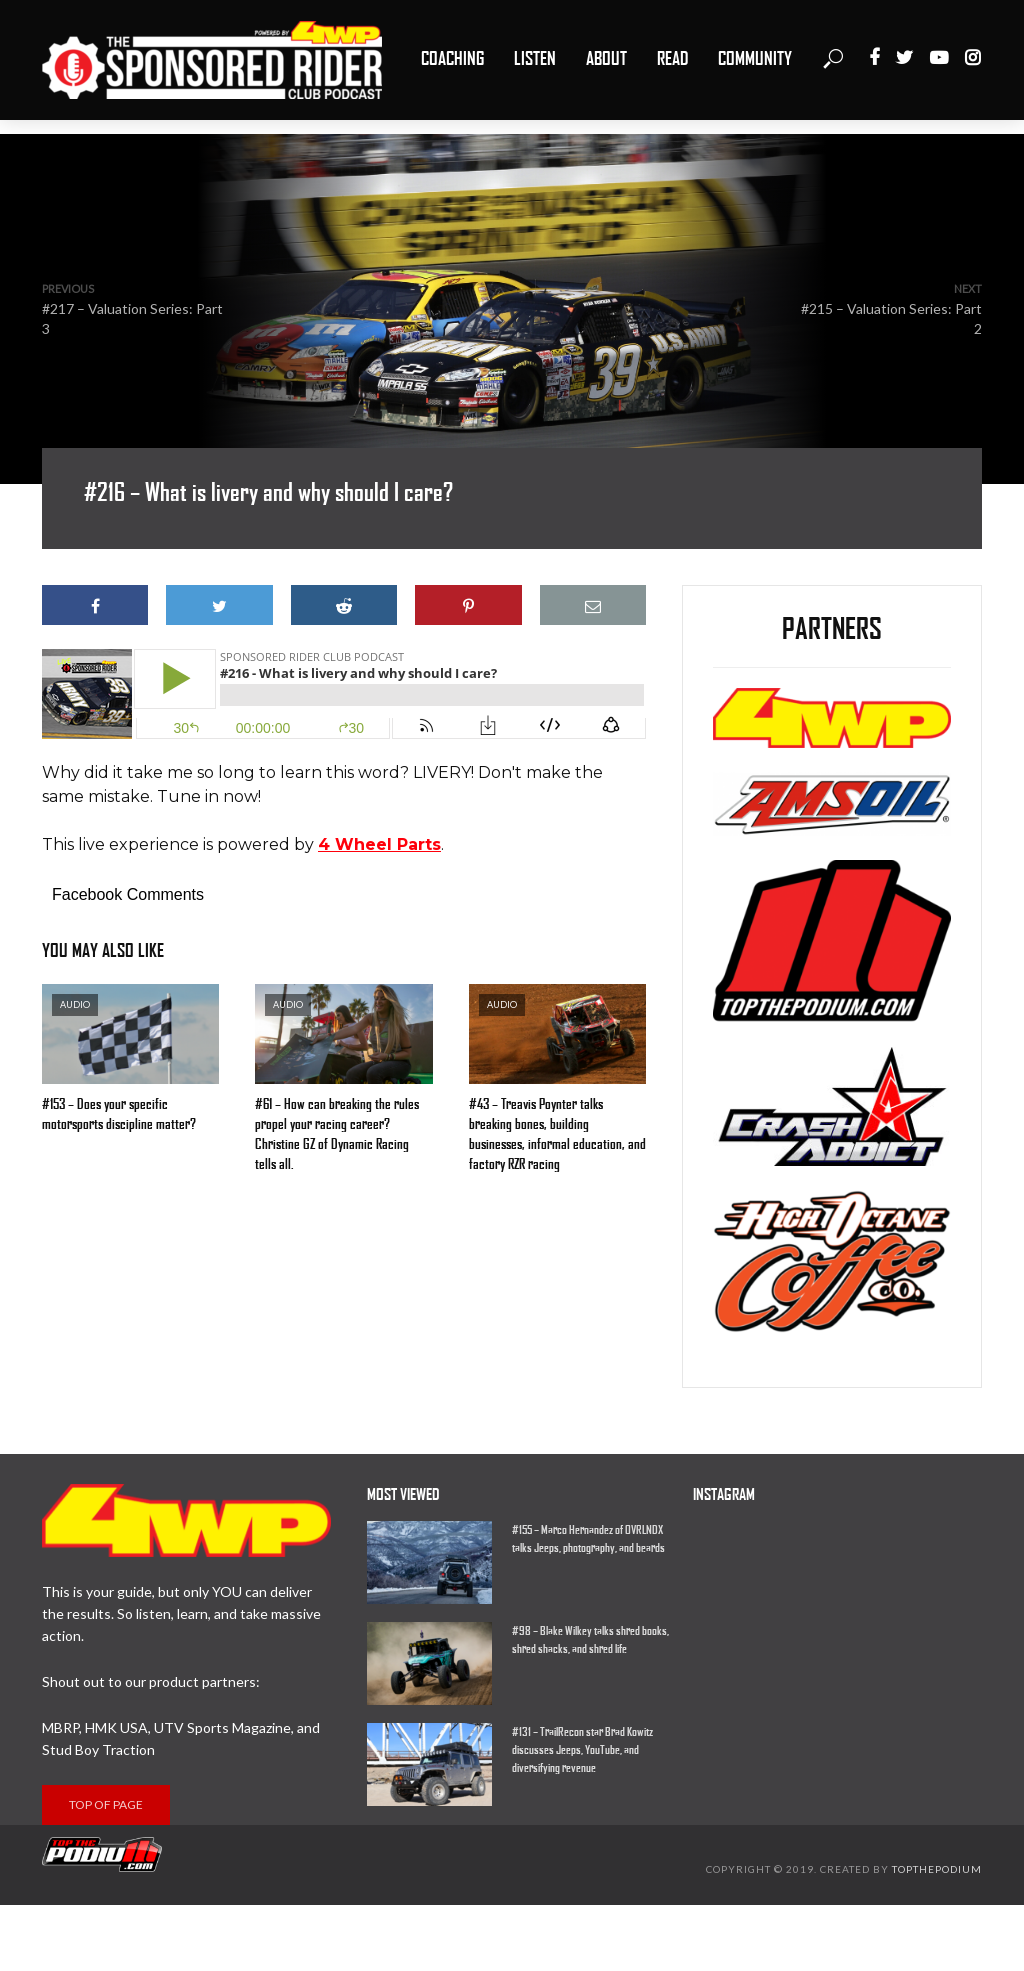  Describe the element at coordinates (937, 1869) in the screenshot. I see `Topthepodium` at that location.